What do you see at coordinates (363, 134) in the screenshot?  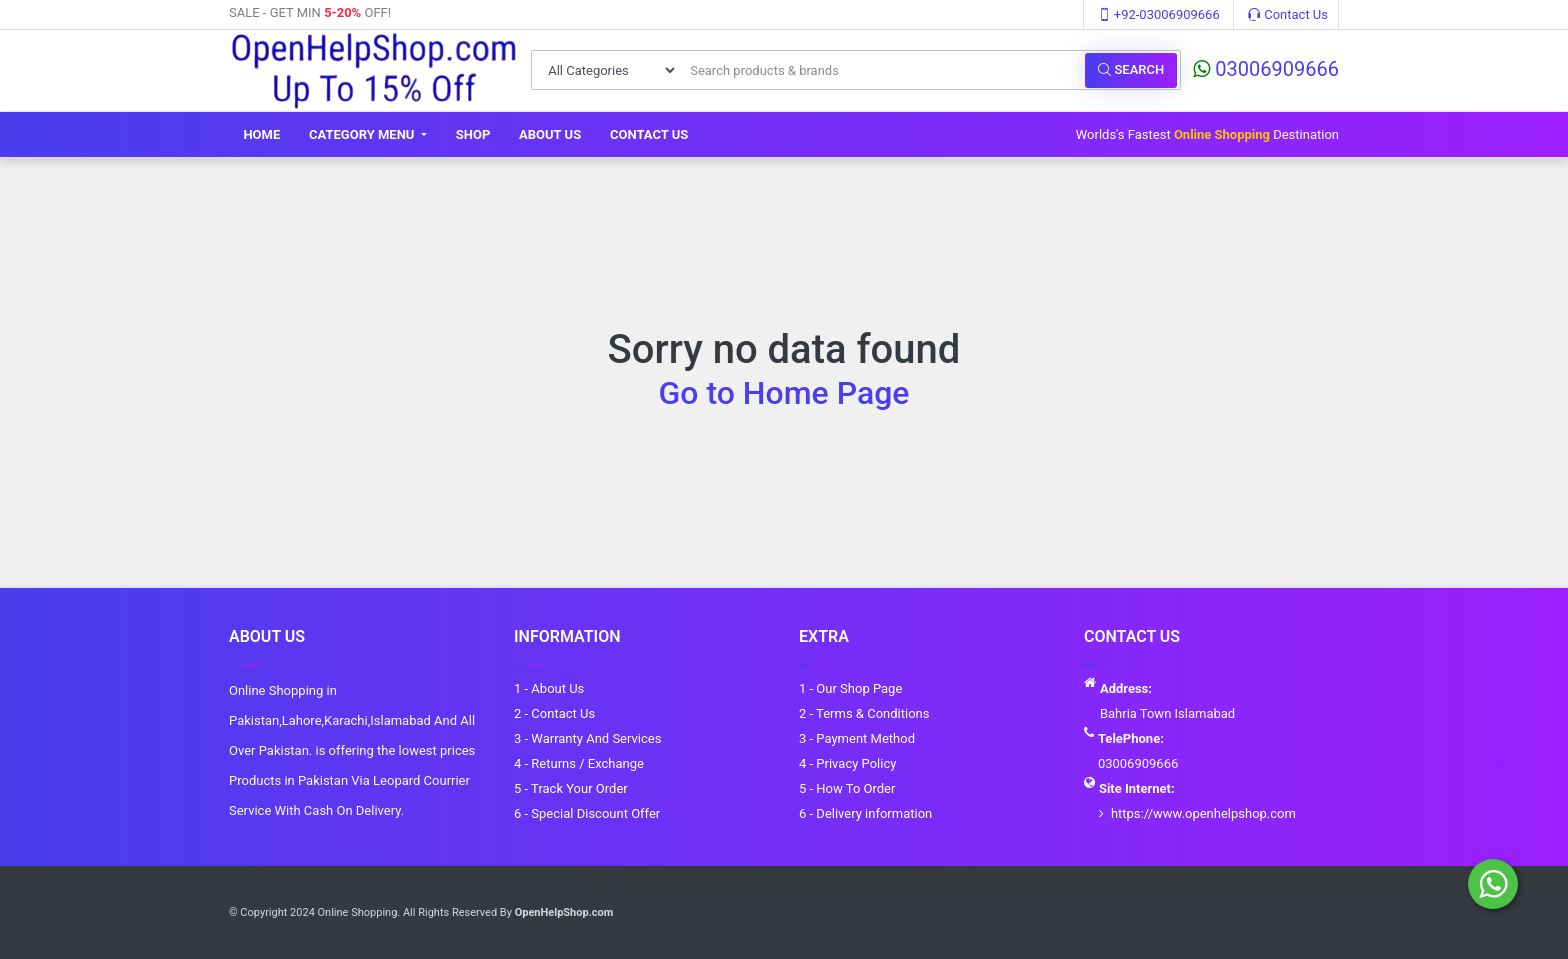 I see `Category Menu` at bounding box center [363, 134].